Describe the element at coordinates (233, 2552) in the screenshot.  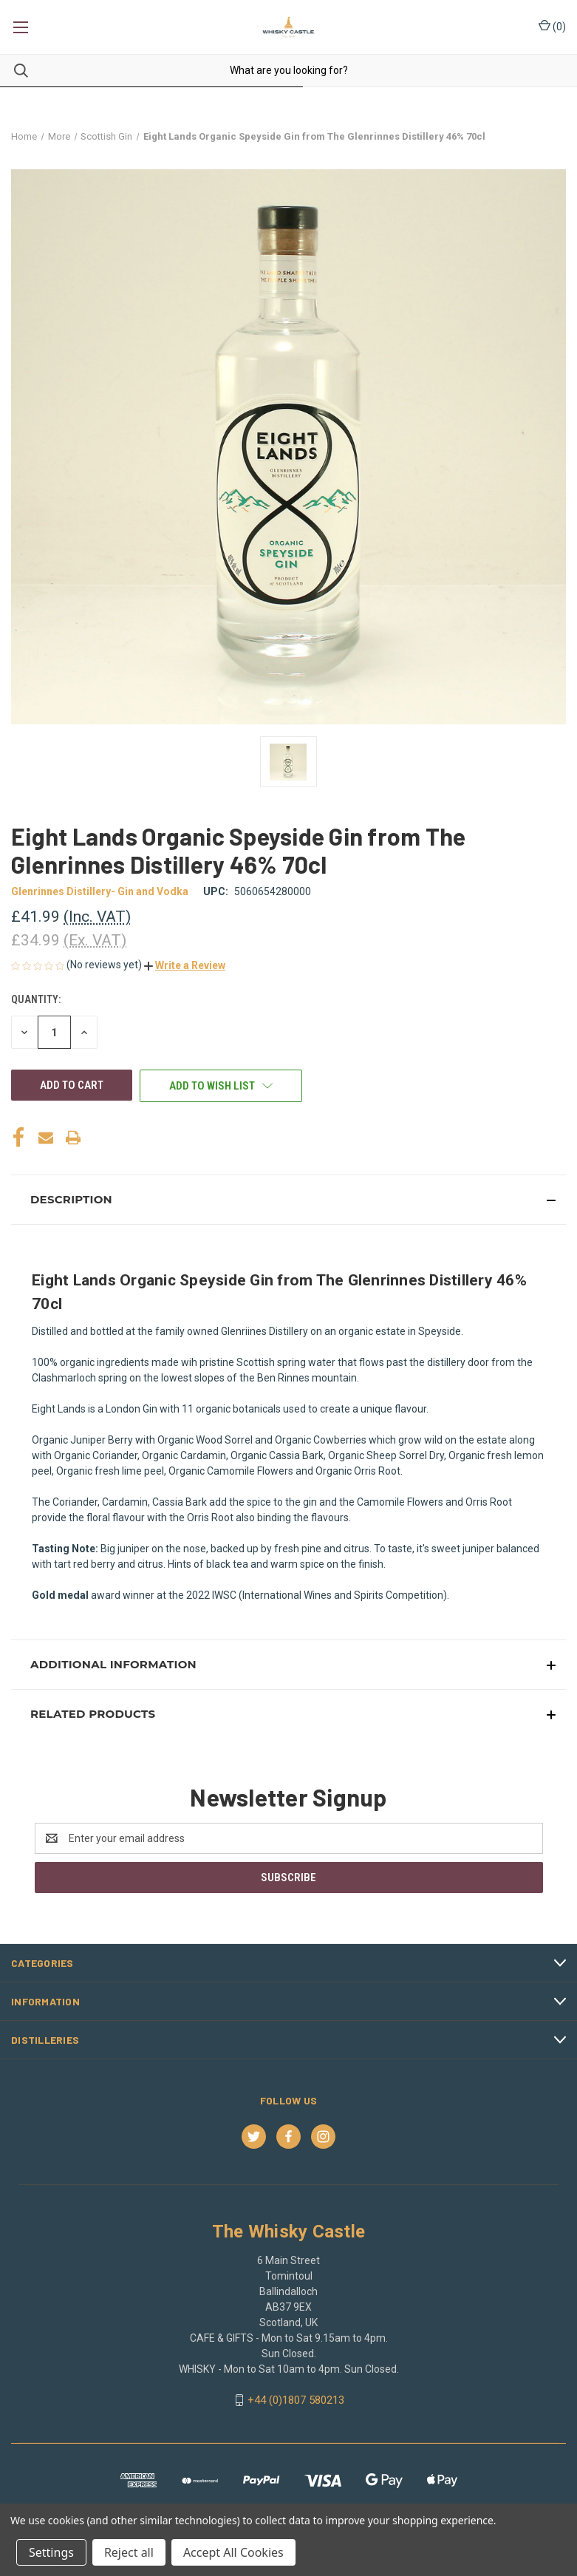
I see `Accept All Cookies` at that location.